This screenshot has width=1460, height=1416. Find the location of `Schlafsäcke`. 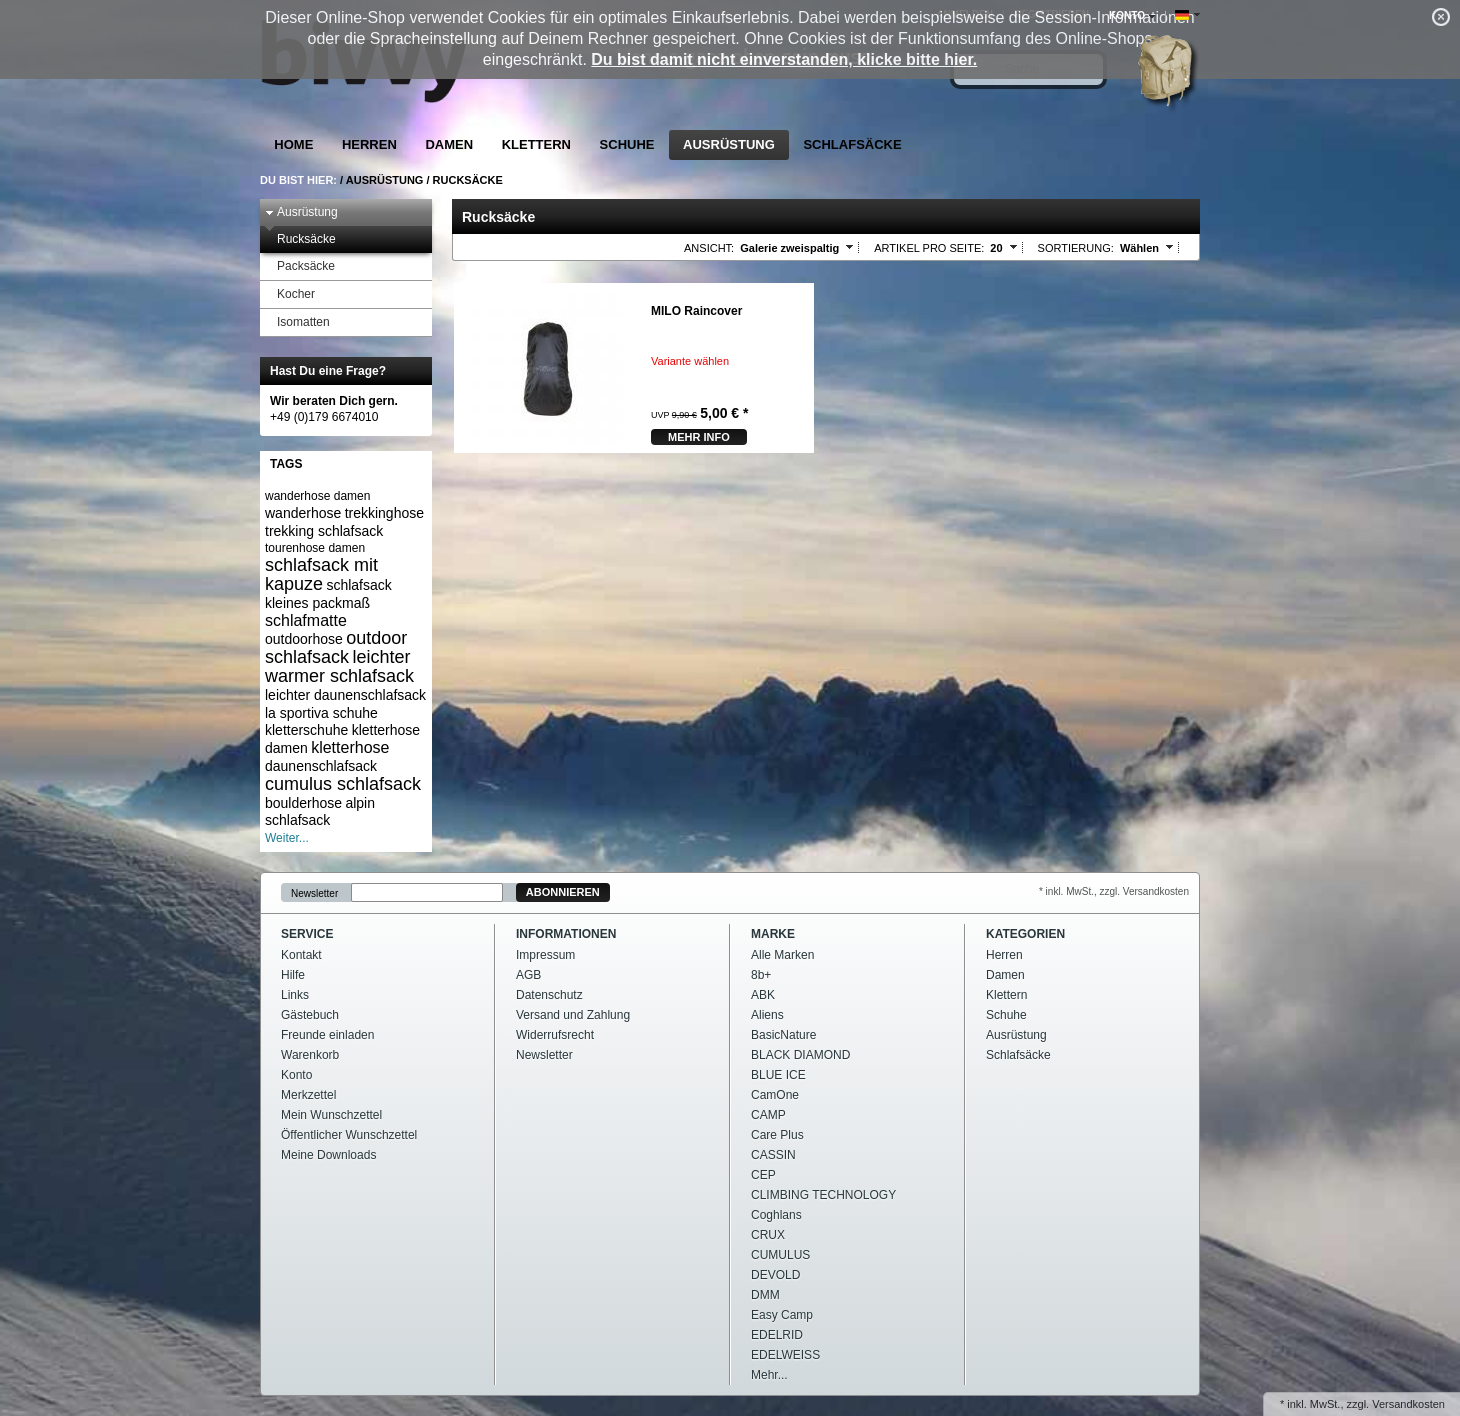

Schlafsäcke is located at coordinates (852, 144).